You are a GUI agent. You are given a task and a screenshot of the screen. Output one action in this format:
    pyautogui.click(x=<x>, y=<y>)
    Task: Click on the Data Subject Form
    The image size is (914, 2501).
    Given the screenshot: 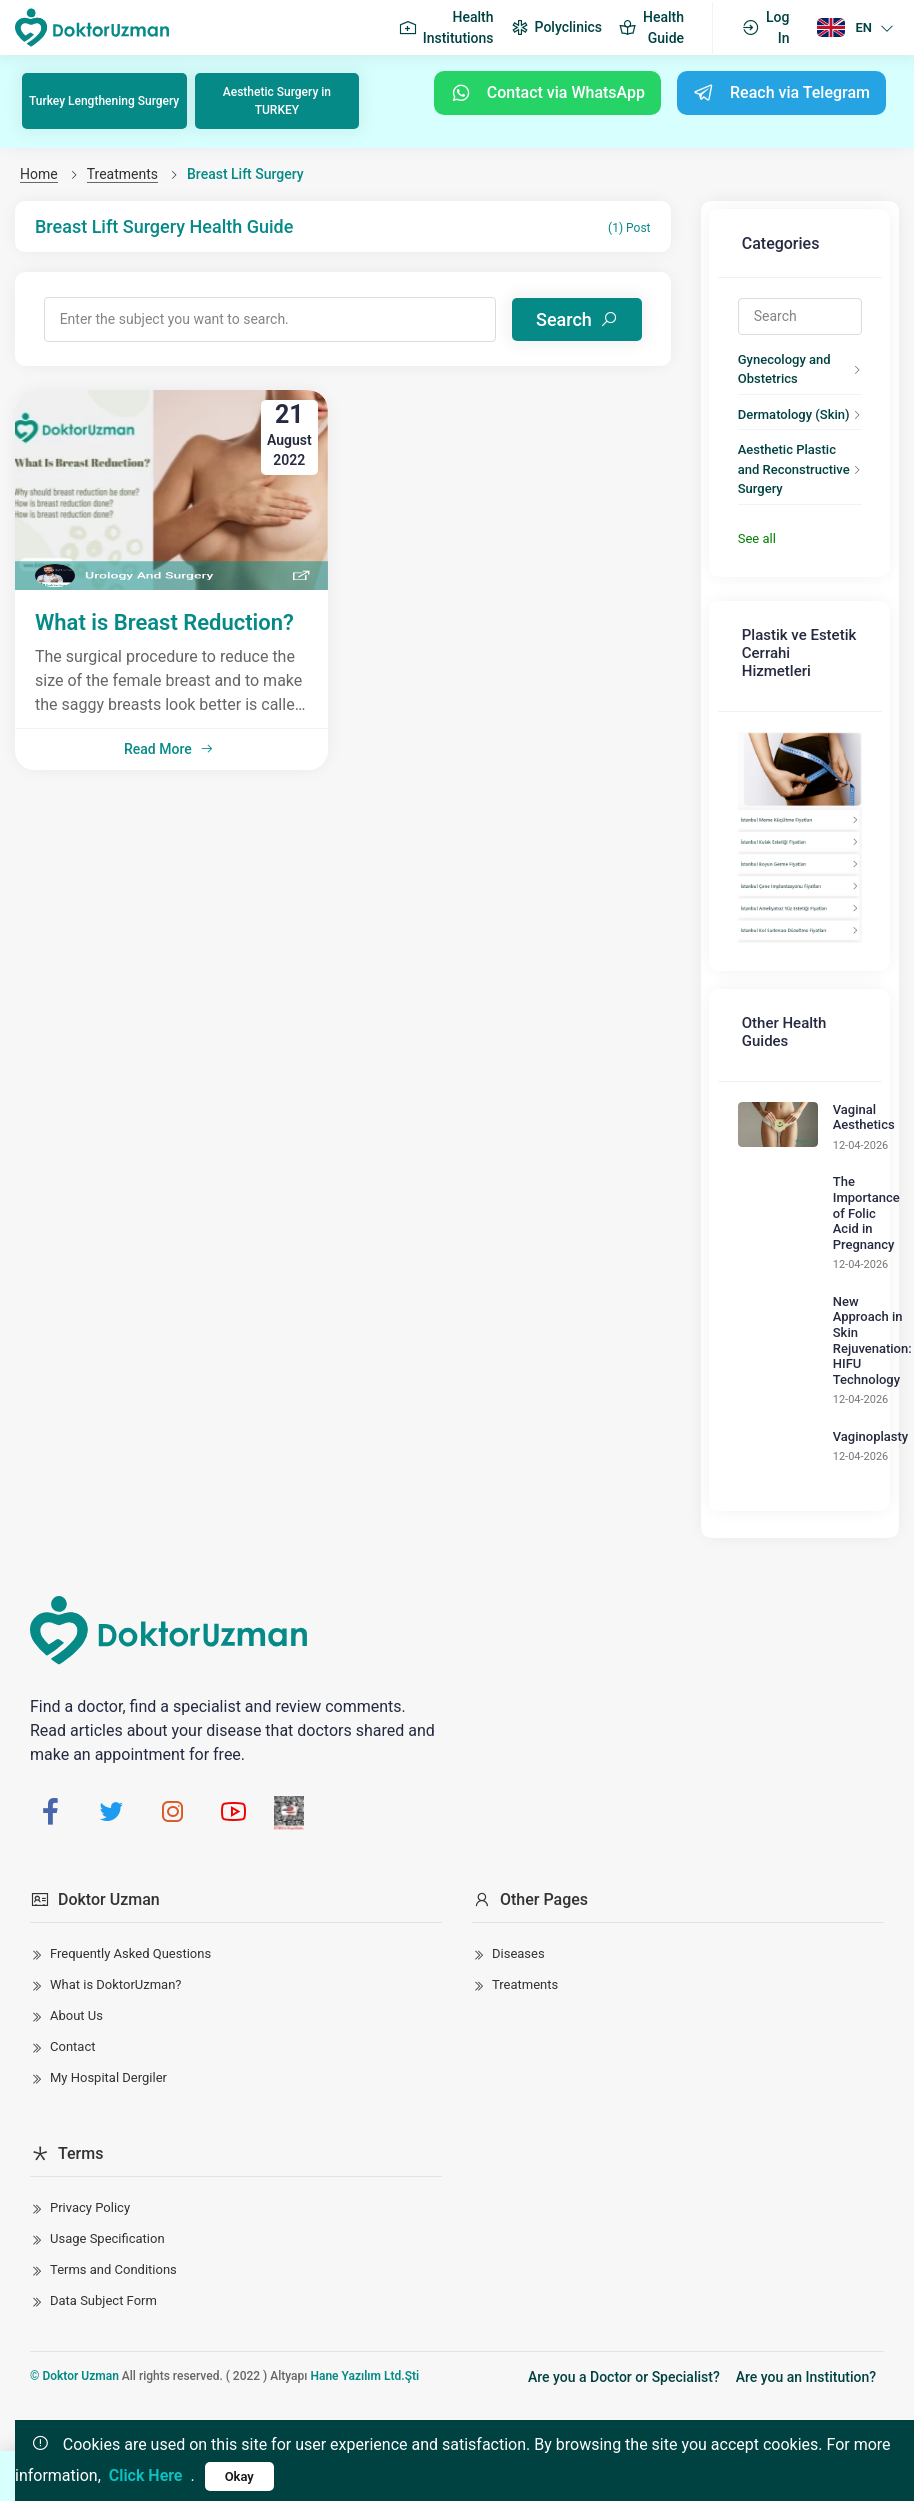 What is the action you would take?
    pyautogui.click(x=103, y=2227)
    